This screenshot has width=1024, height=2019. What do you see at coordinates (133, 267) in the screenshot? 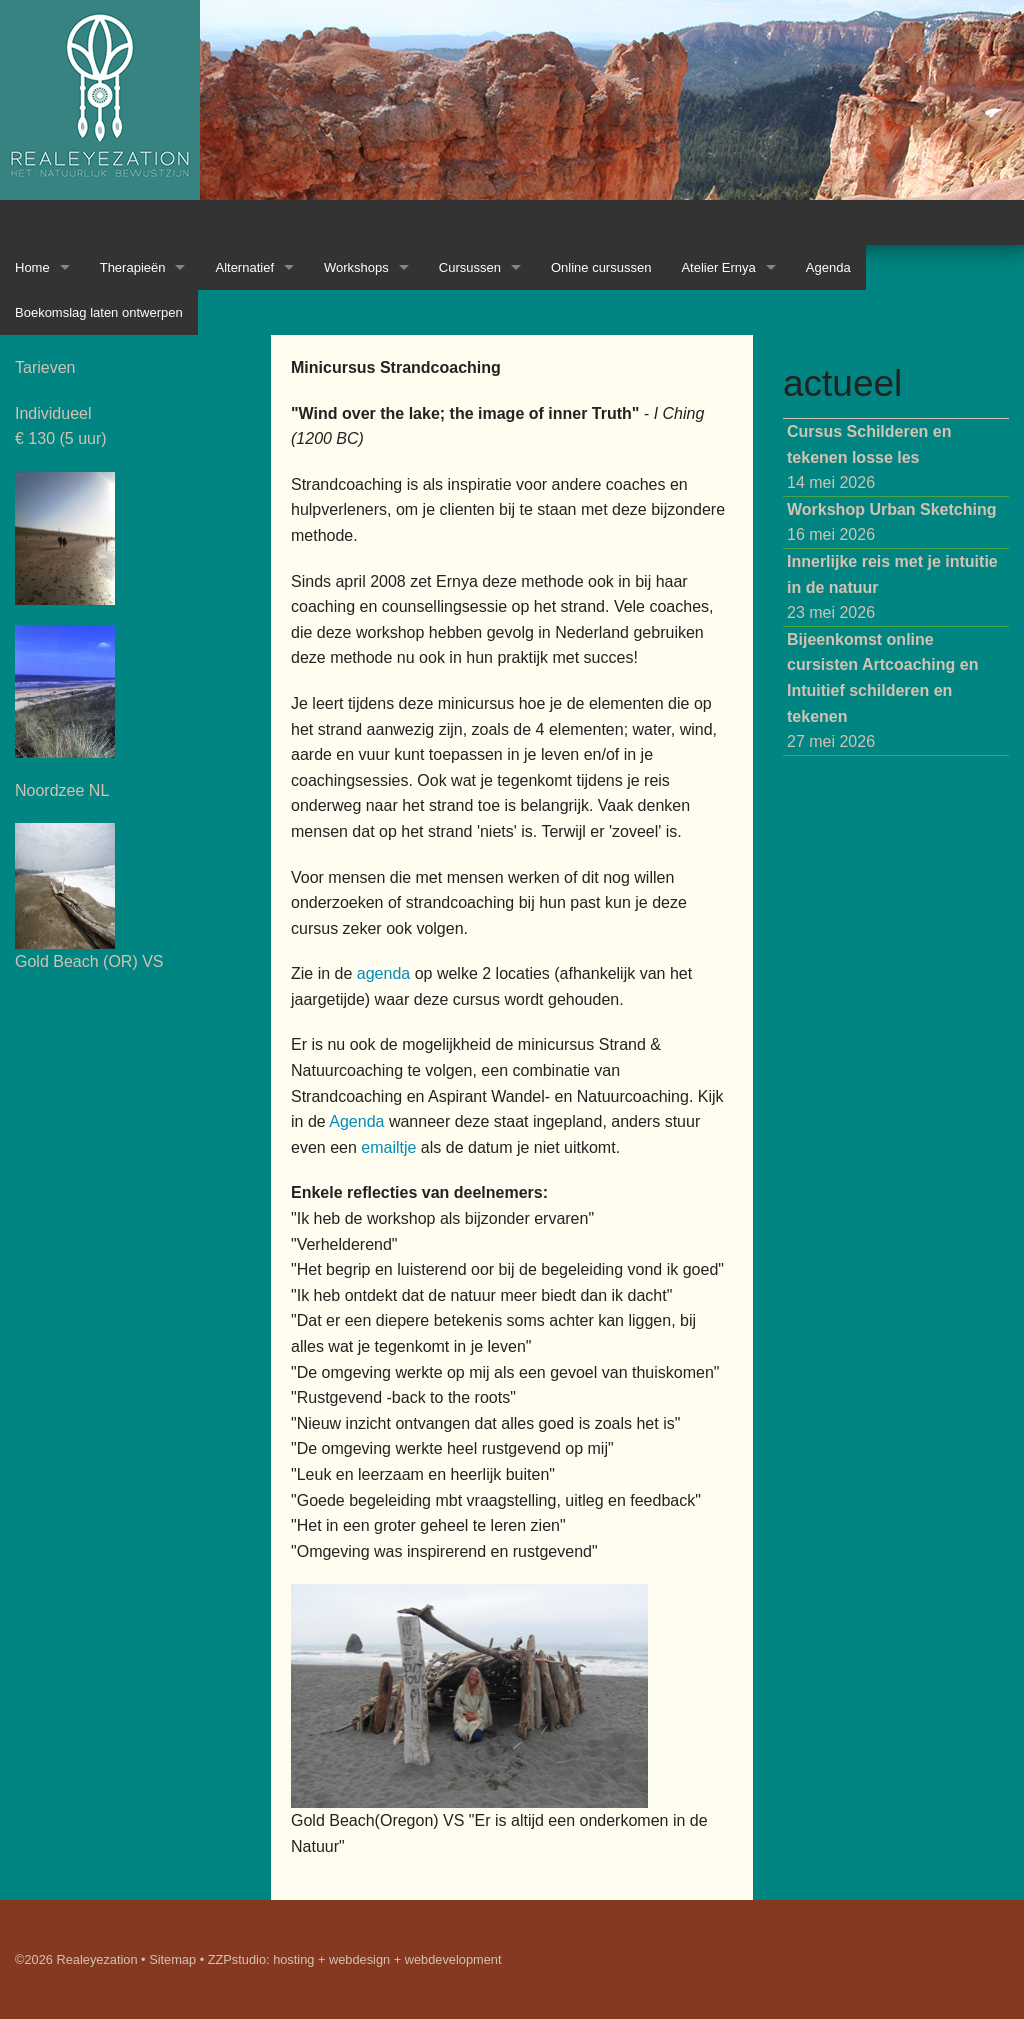
I see `Therapieën` at bounding box center [133, 267].